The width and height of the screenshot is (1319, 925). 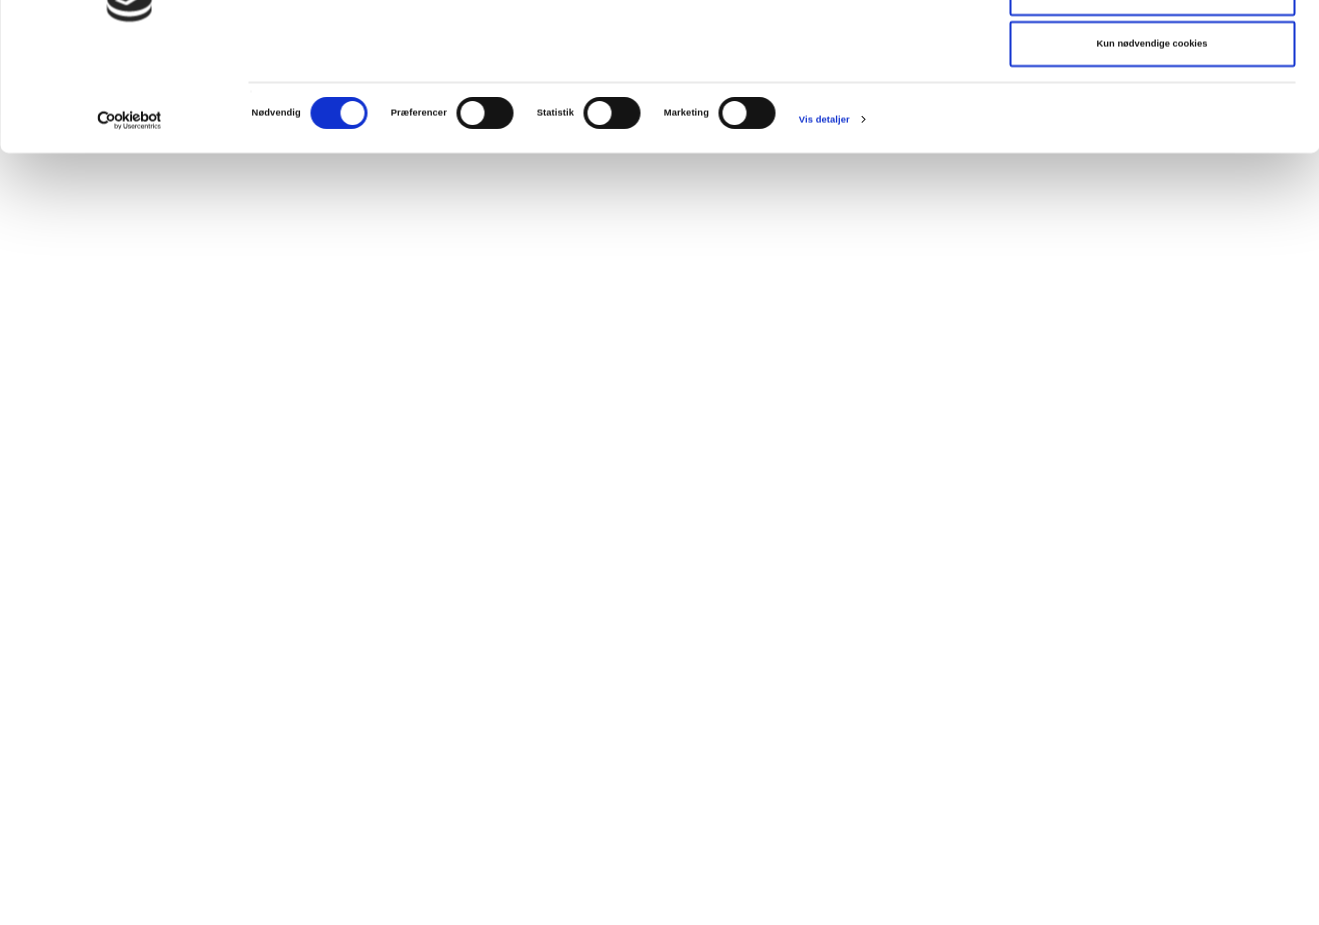 What do you see at coordinates (129, 225) in the screenshot?
I see `[Cookiebot af Usercentrics - åbner i et nyt vindue]` at bounding box center [129, 225].